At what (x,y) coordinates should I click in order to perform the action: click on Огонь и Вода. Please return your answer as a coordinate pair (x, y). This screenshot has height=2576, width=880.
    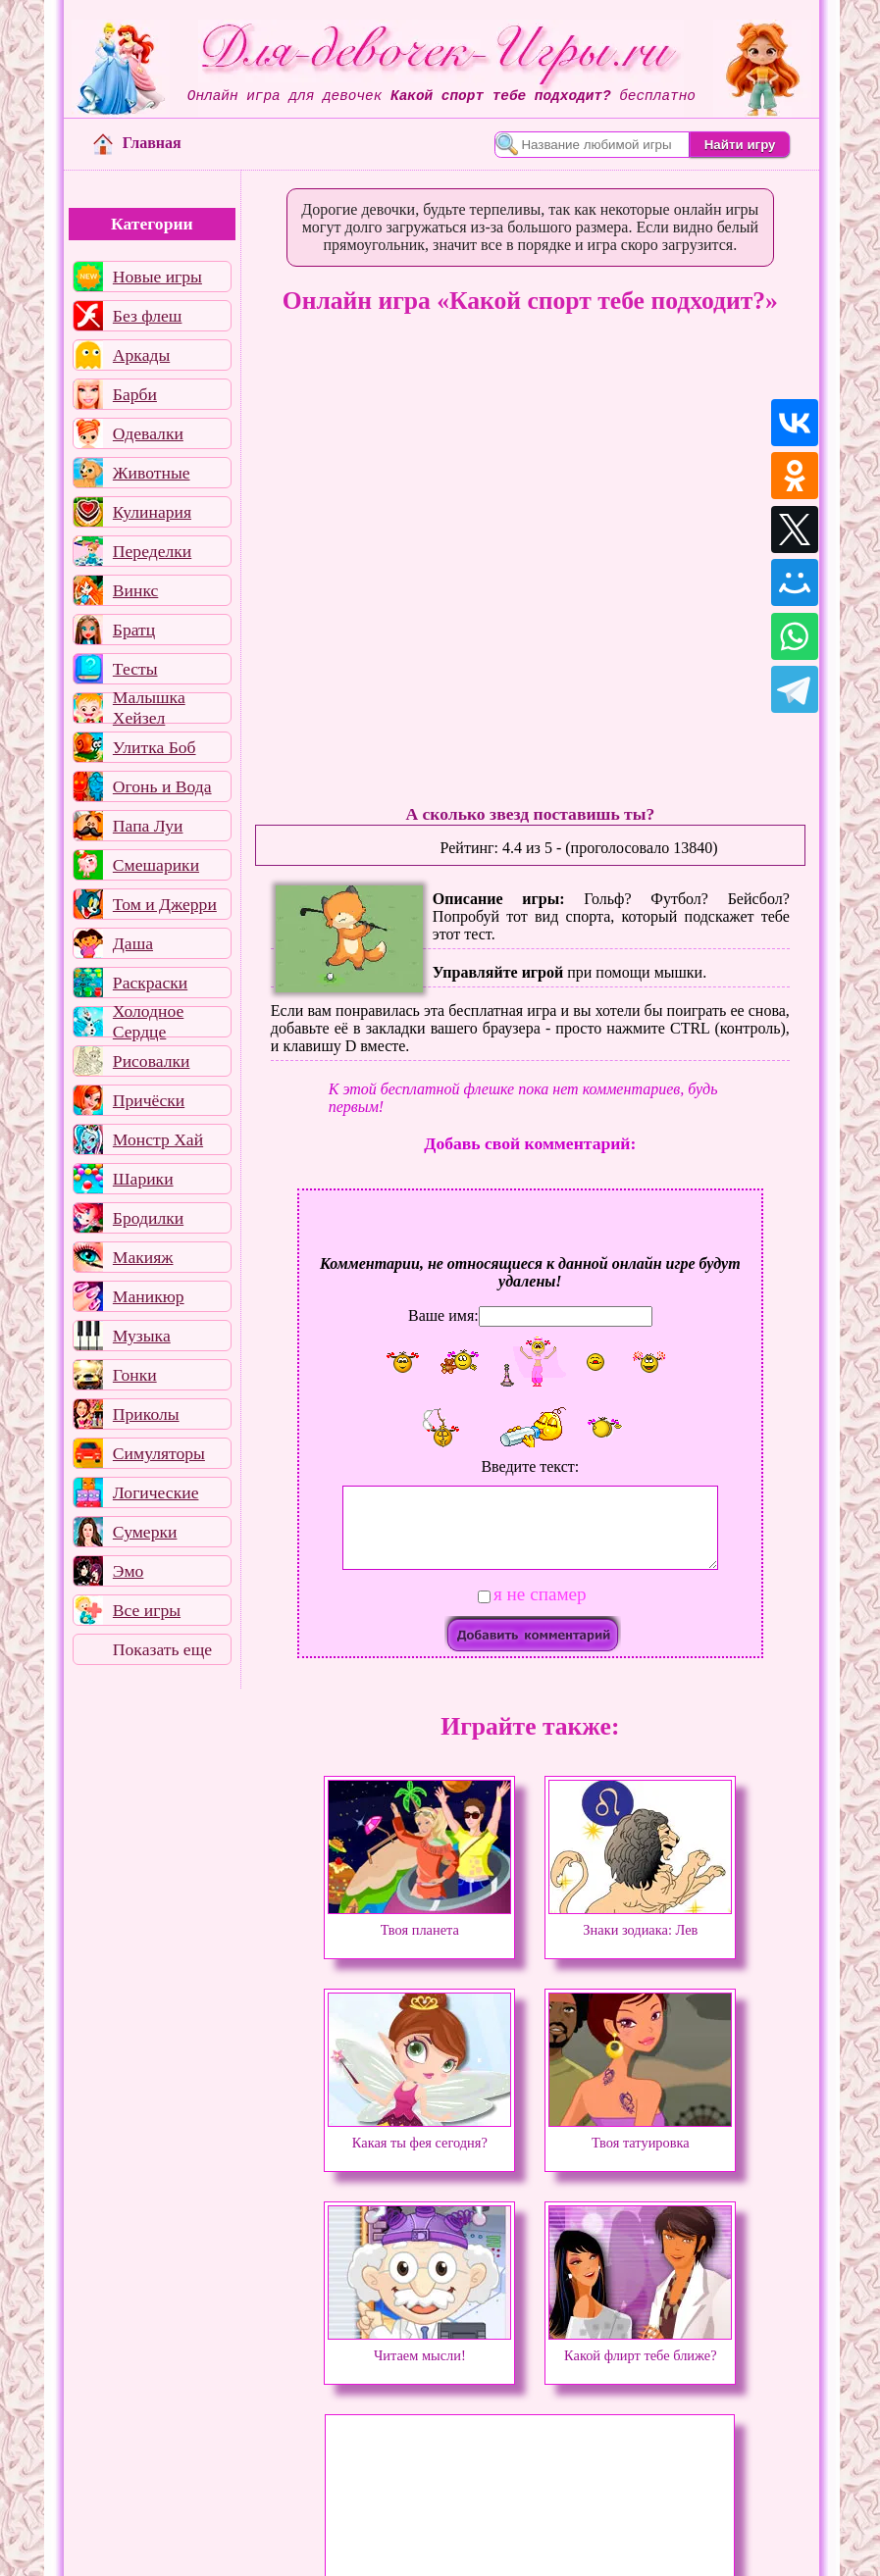
    Looking at the image, I should click on (162, 786).